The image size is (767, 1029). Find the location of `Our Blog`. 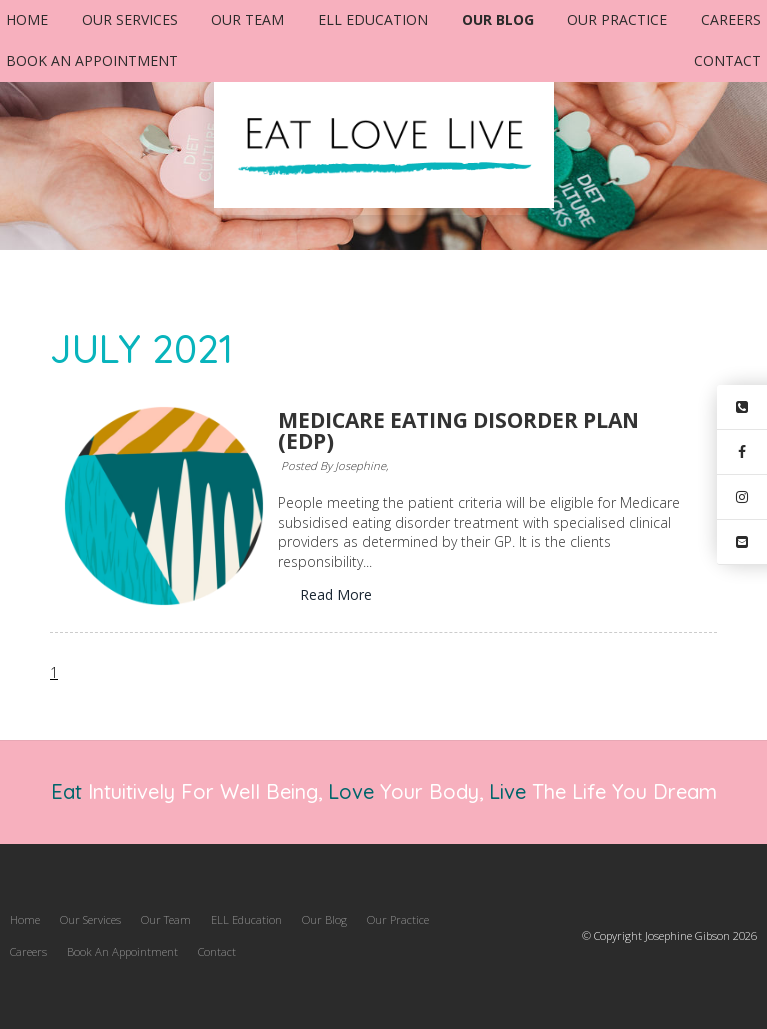

Our Blog is located at coordinates (498, 19).